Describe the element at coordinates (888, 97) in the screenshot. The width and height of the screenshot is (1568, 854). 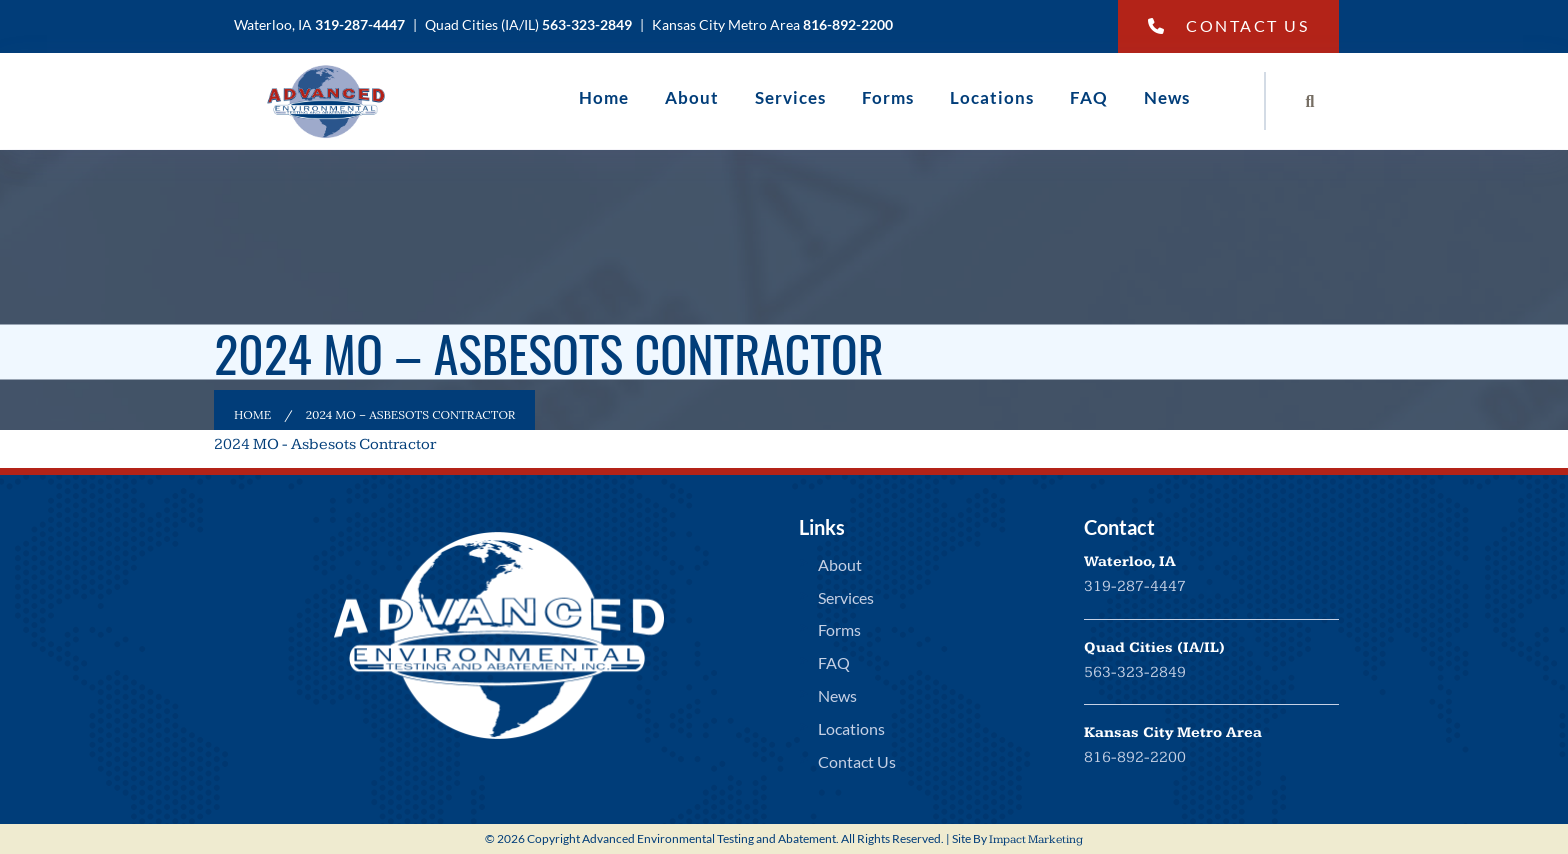
I see `Forms` at that location.